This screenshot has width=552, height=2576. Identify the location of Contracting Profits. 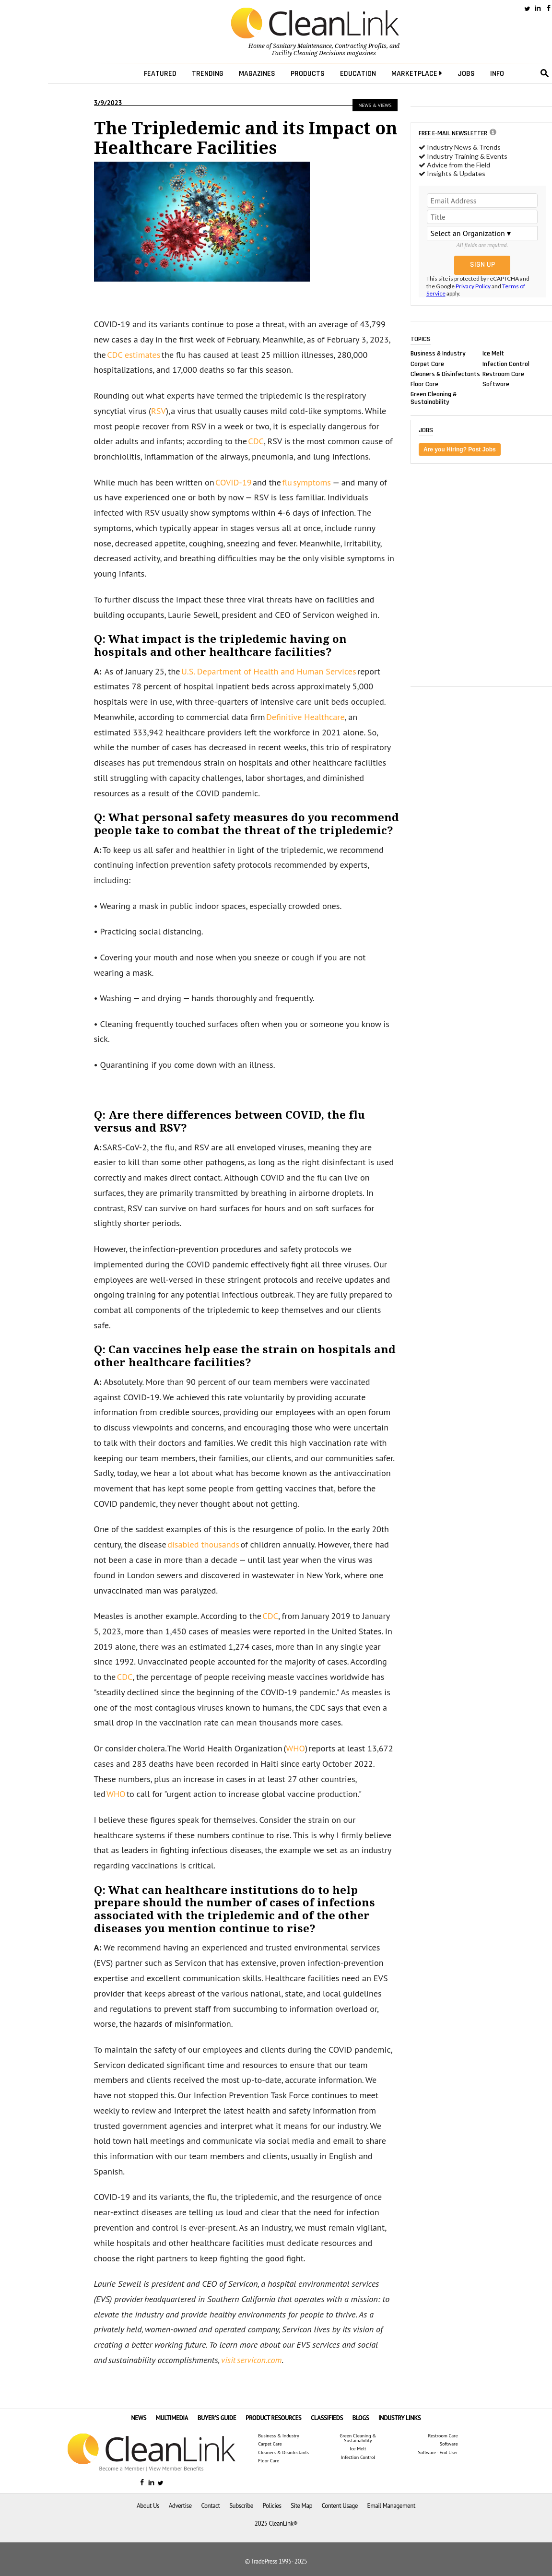
(361, 46).